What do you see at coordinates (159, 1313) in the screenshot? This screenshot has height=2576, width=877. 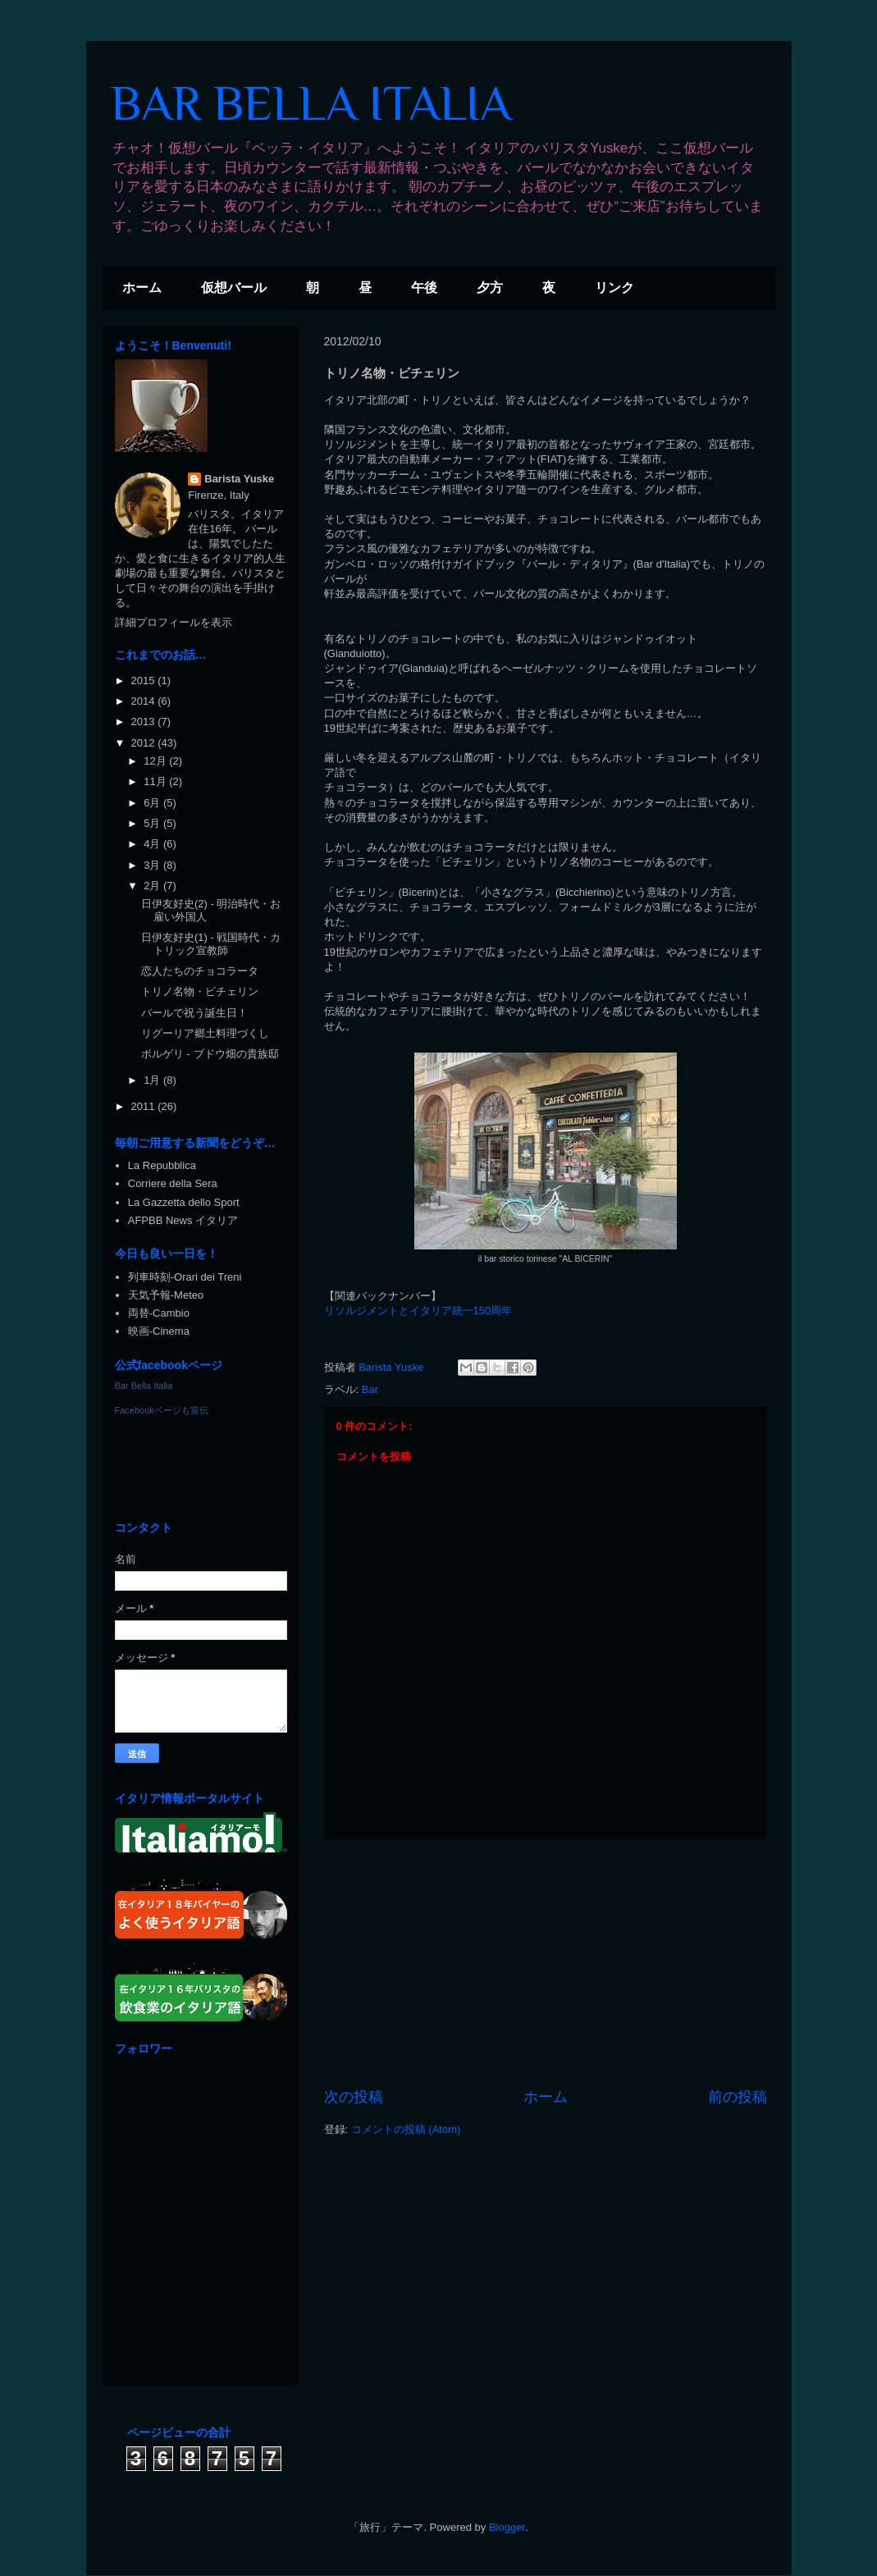 I see `両替-Cambio` at bounding box center [159, 1313].